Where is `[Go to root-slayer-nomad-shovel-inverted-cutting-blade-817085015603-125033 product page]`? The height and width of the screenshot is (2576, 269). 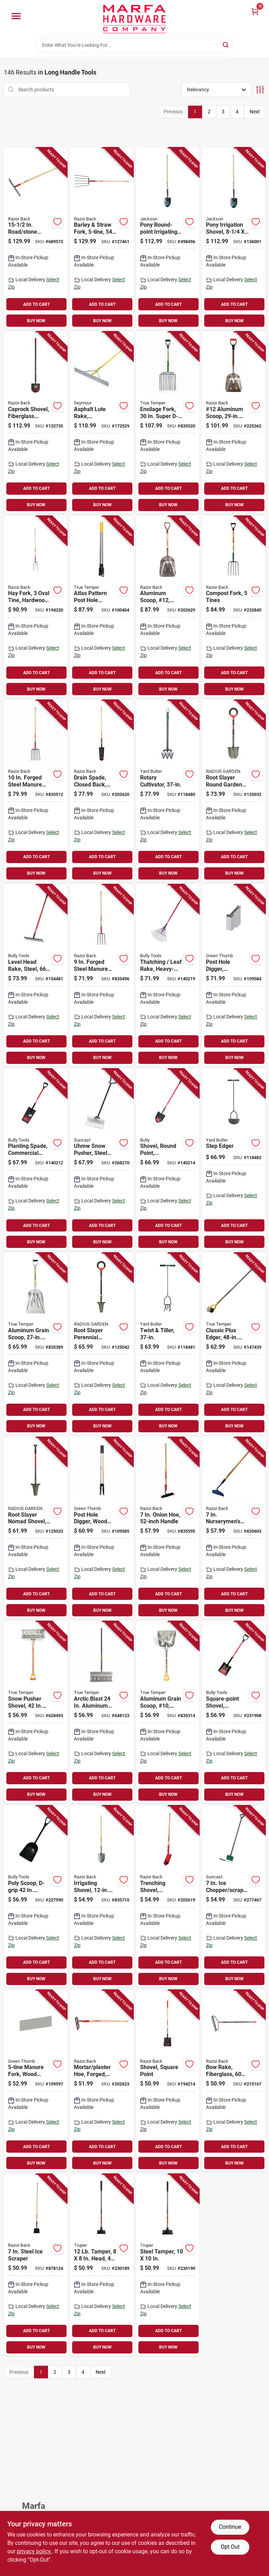
[Go to root-slayer-nomad-shovel-inverted-cutting-blade-817085015603-125033 product page] is located at coordinates (36, 1528).